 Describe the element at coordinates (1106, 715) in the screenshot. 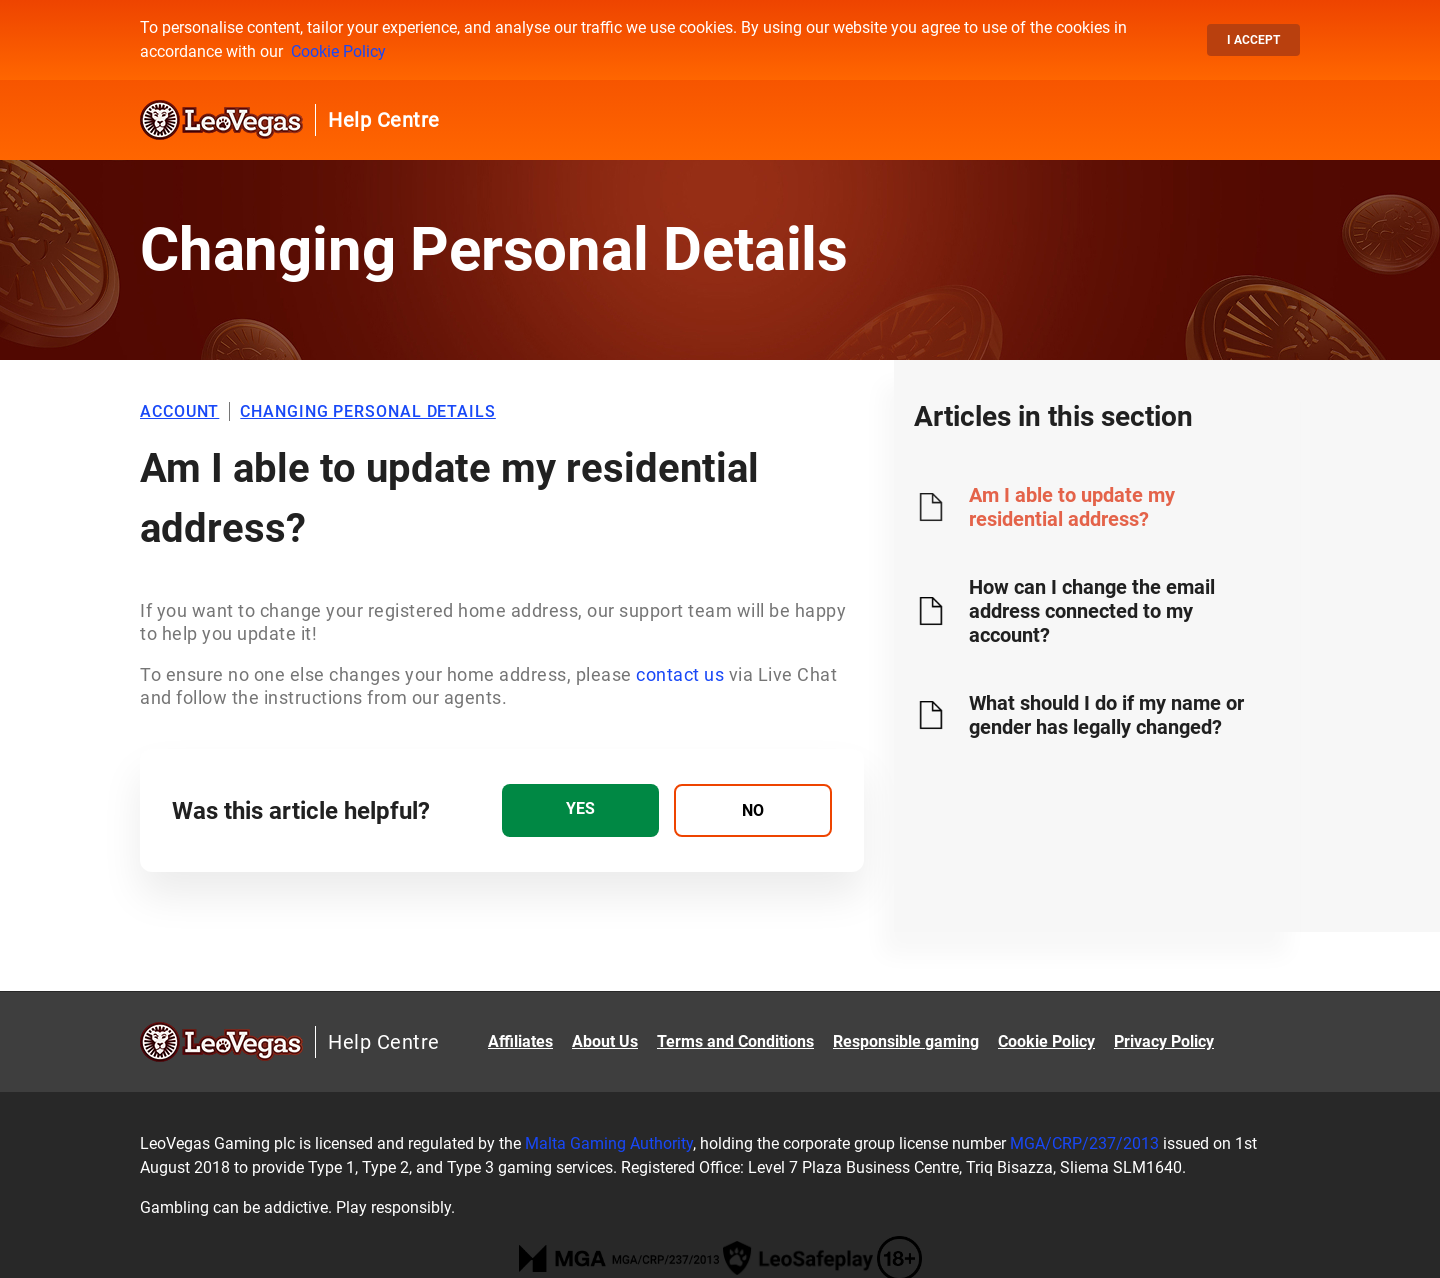

I see `What should I do if my name or gender has legally changed?` at that location.